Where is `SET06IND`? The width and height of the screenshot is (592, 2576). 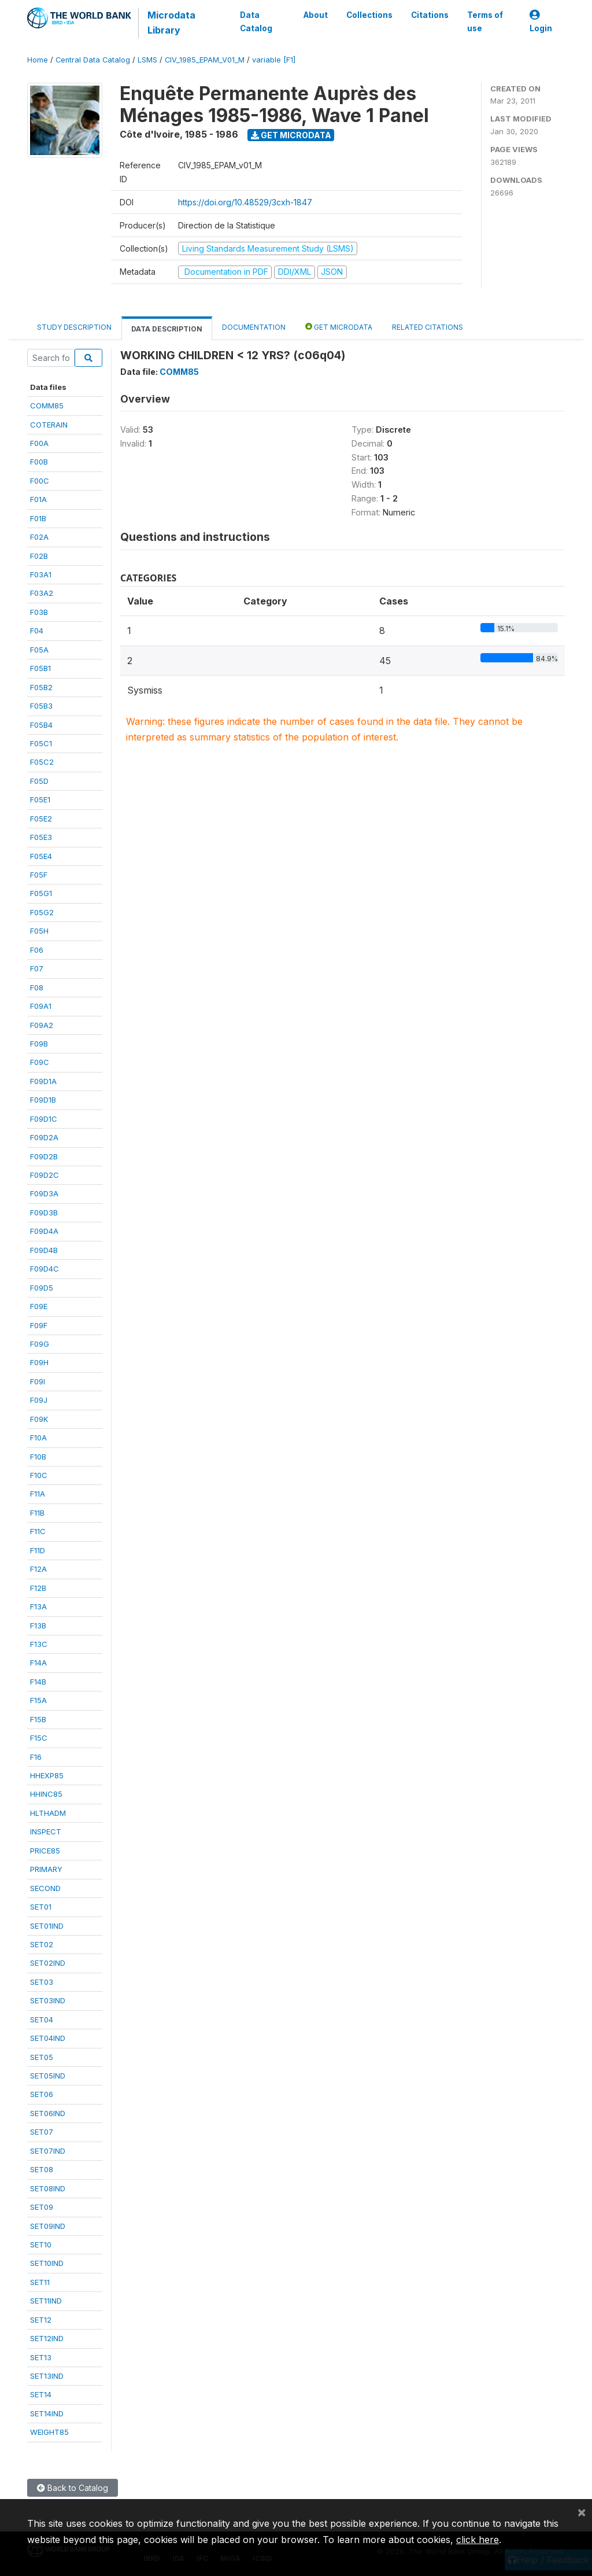 SET06IND is located at coordinates (47, 2113).